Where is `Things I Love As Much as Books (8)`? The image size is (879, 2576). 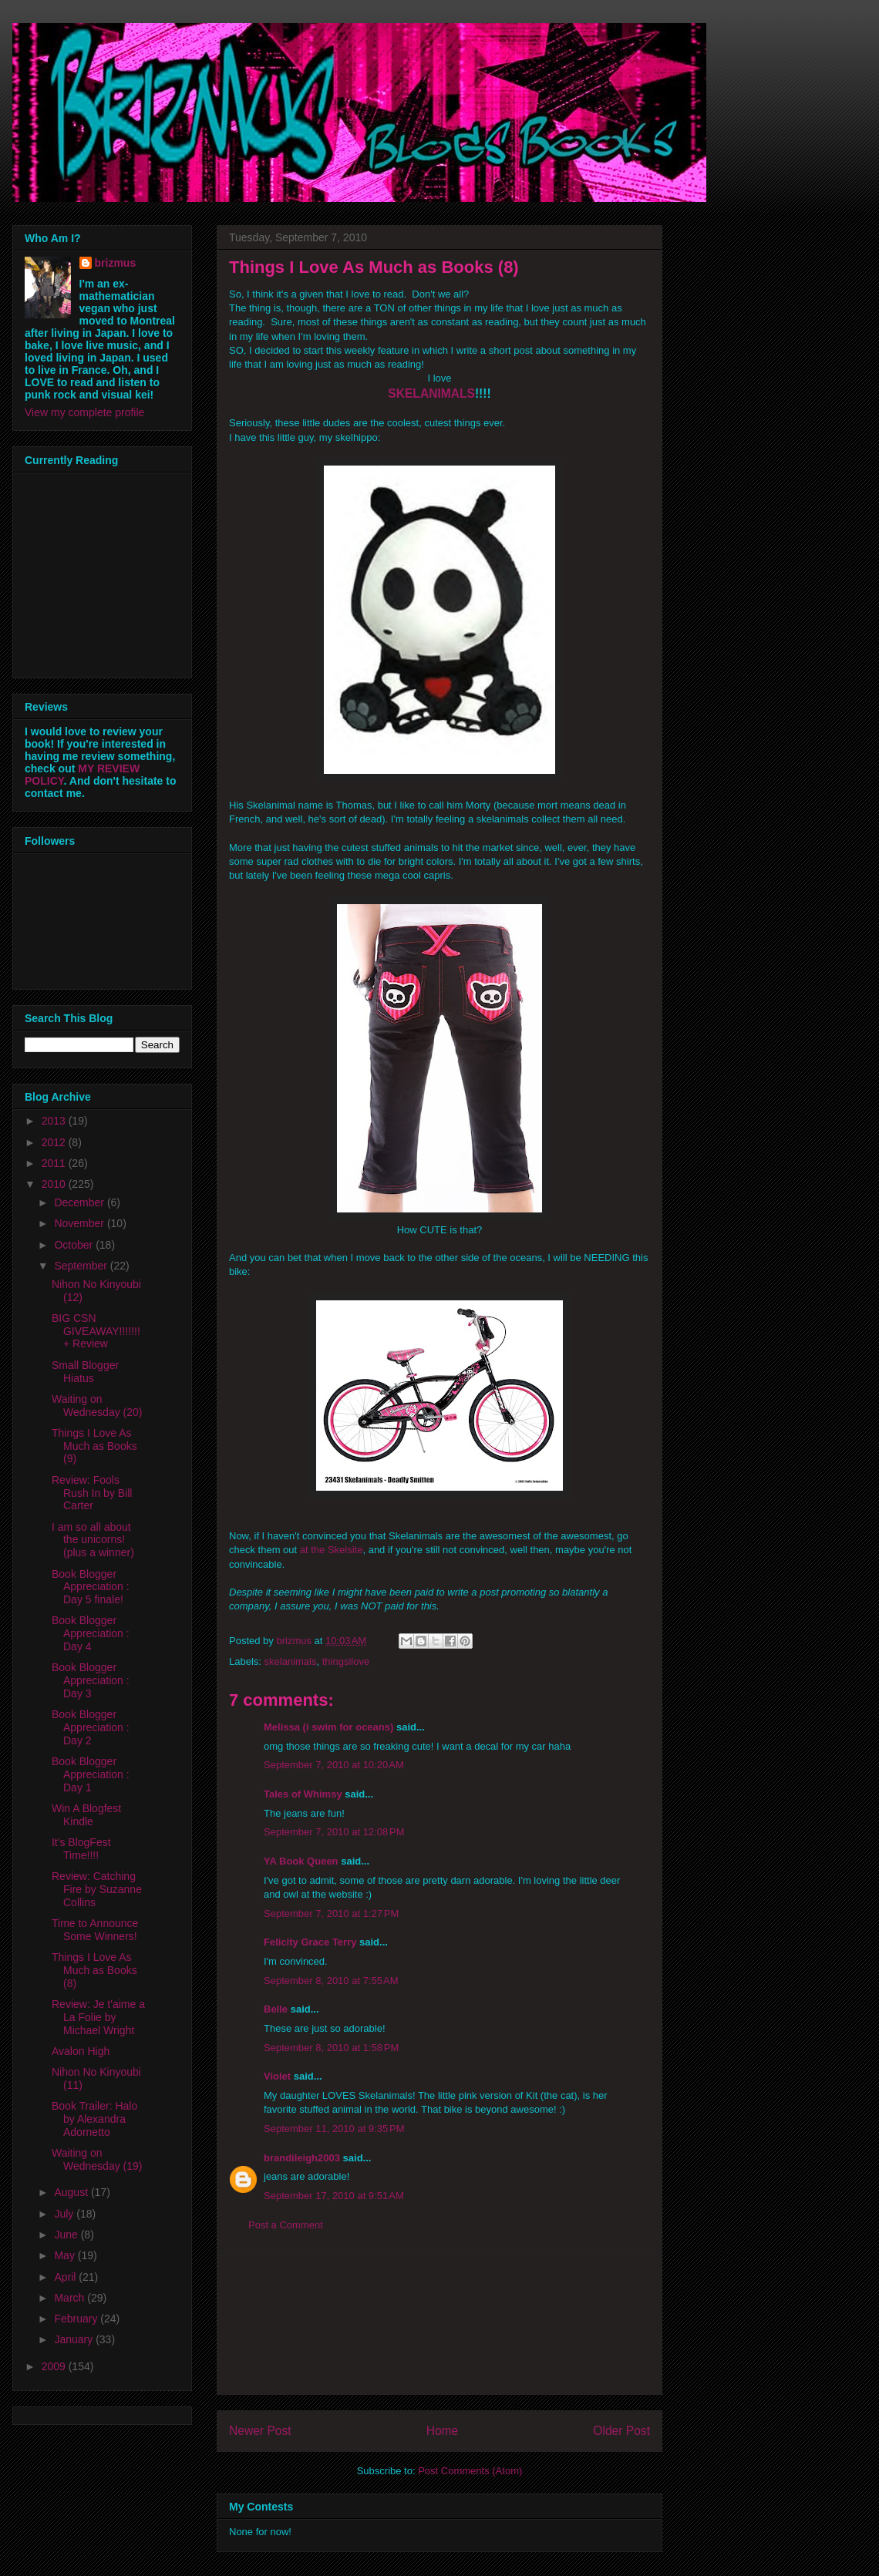 Things I Love As Much as Books (8) is located at coordinates (94, 1970).